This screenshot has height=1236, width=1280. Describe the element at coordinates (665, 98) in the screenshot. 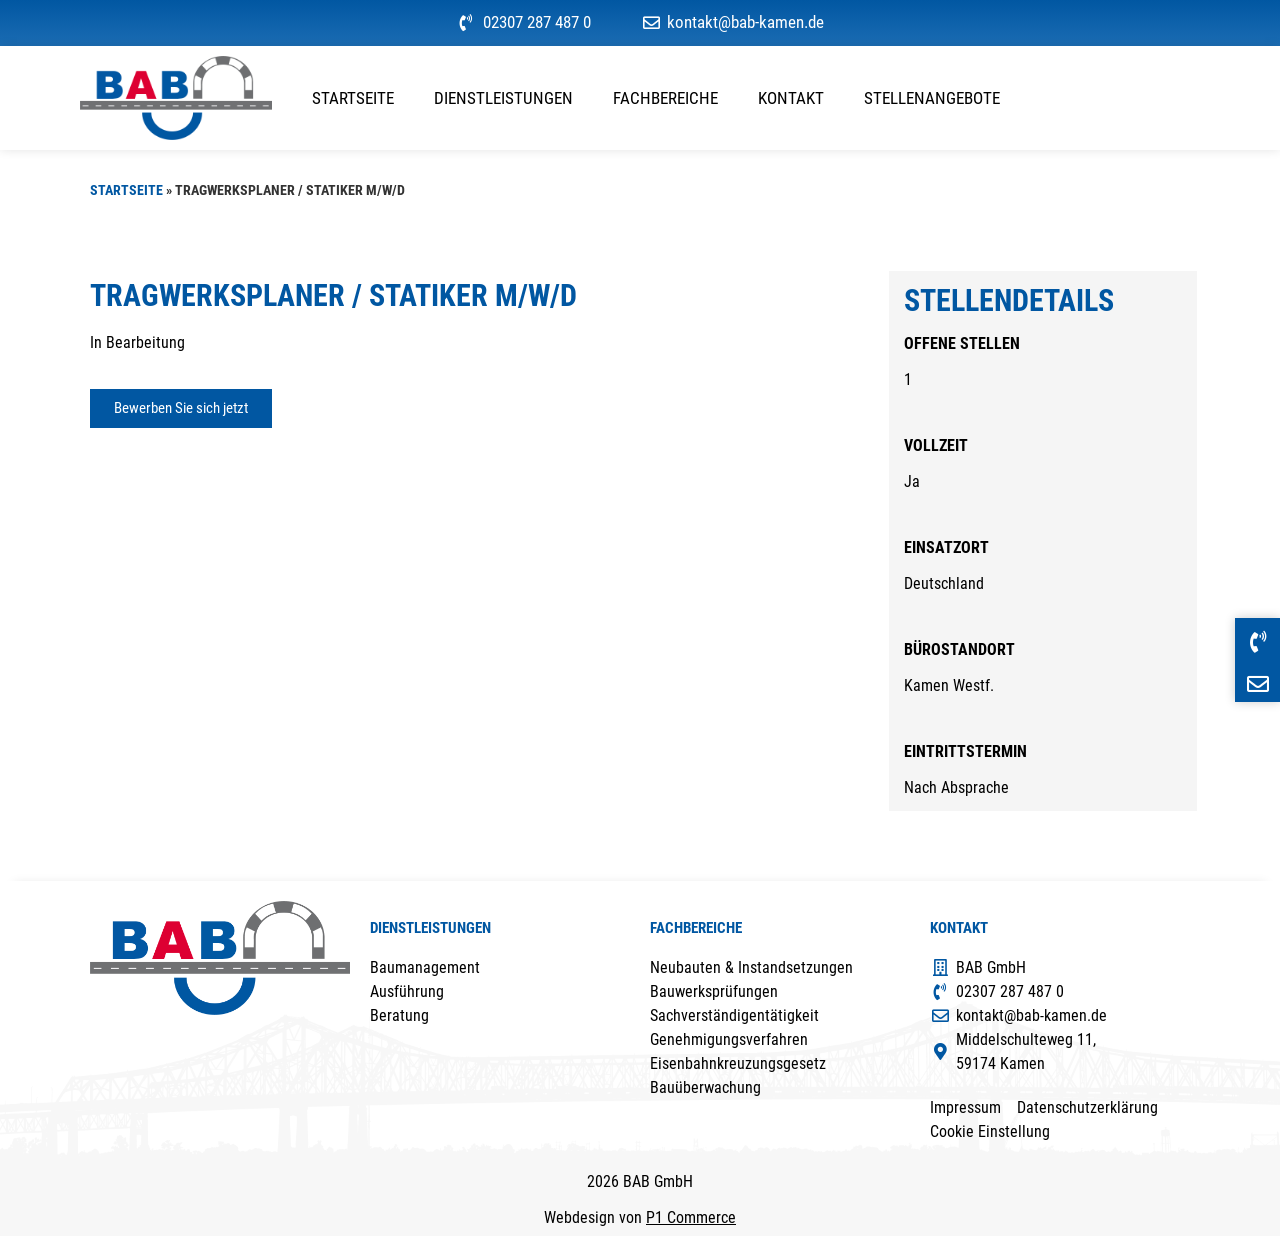

I see `Fachbereiche` at that location.